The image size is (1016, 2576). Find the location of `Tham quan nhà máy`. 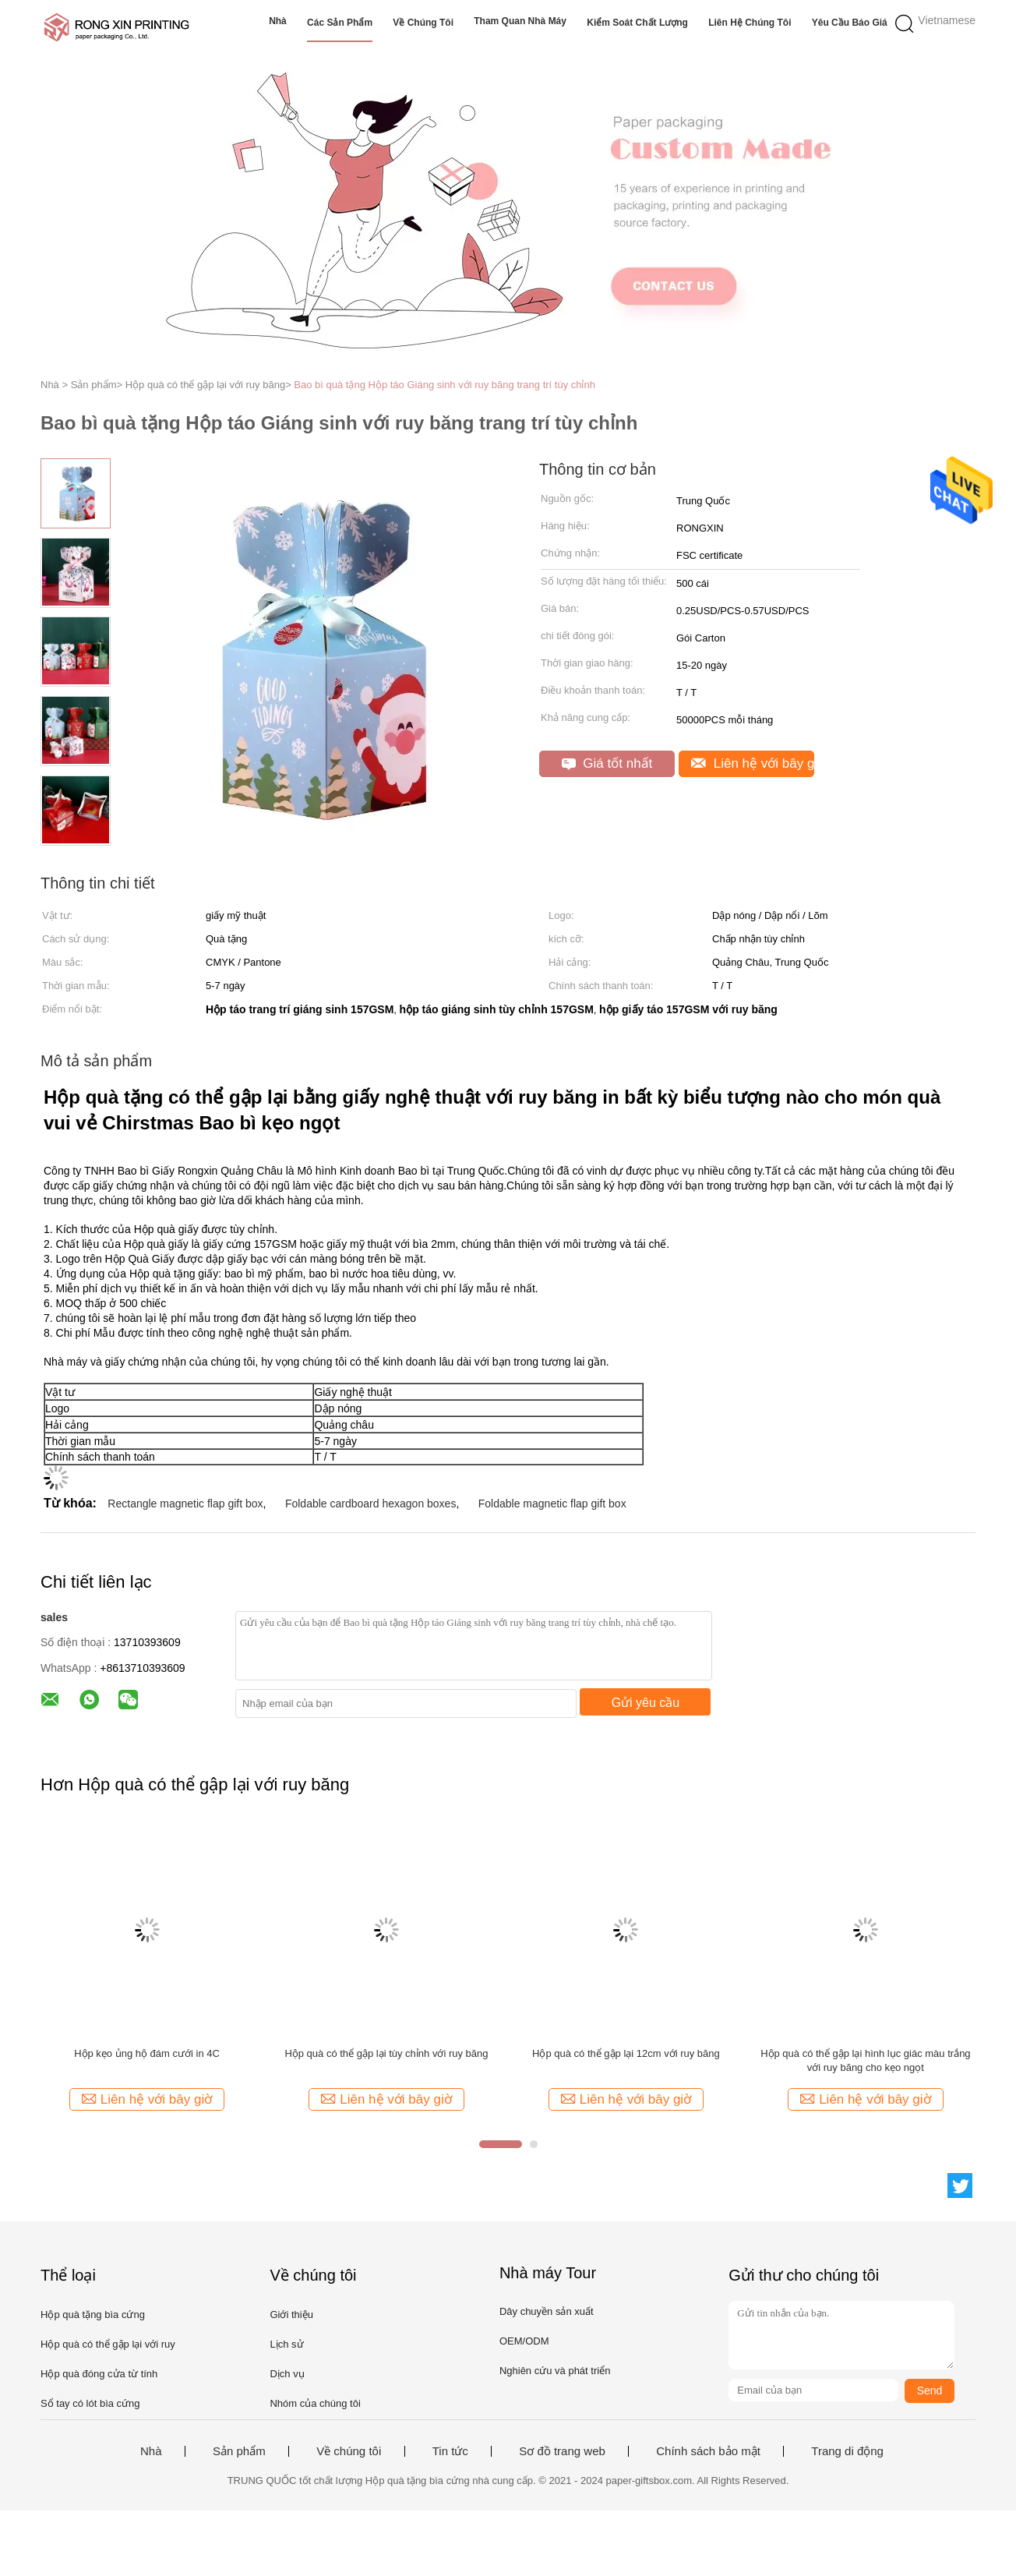

Tham quan nhà máy is located at coordinates (520, 21).